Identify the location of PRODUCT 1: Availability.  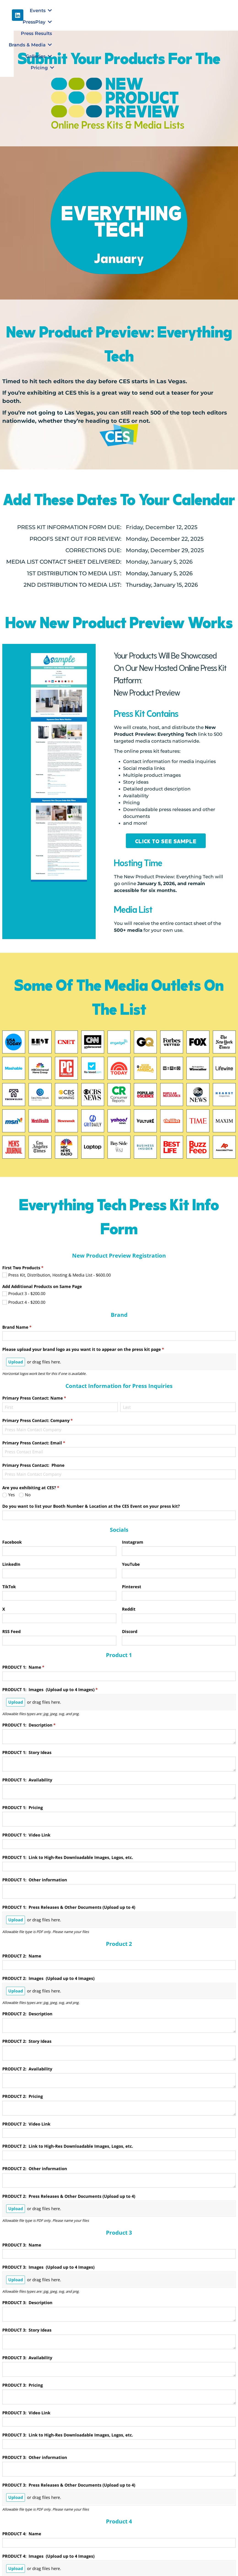
(27, 1780).